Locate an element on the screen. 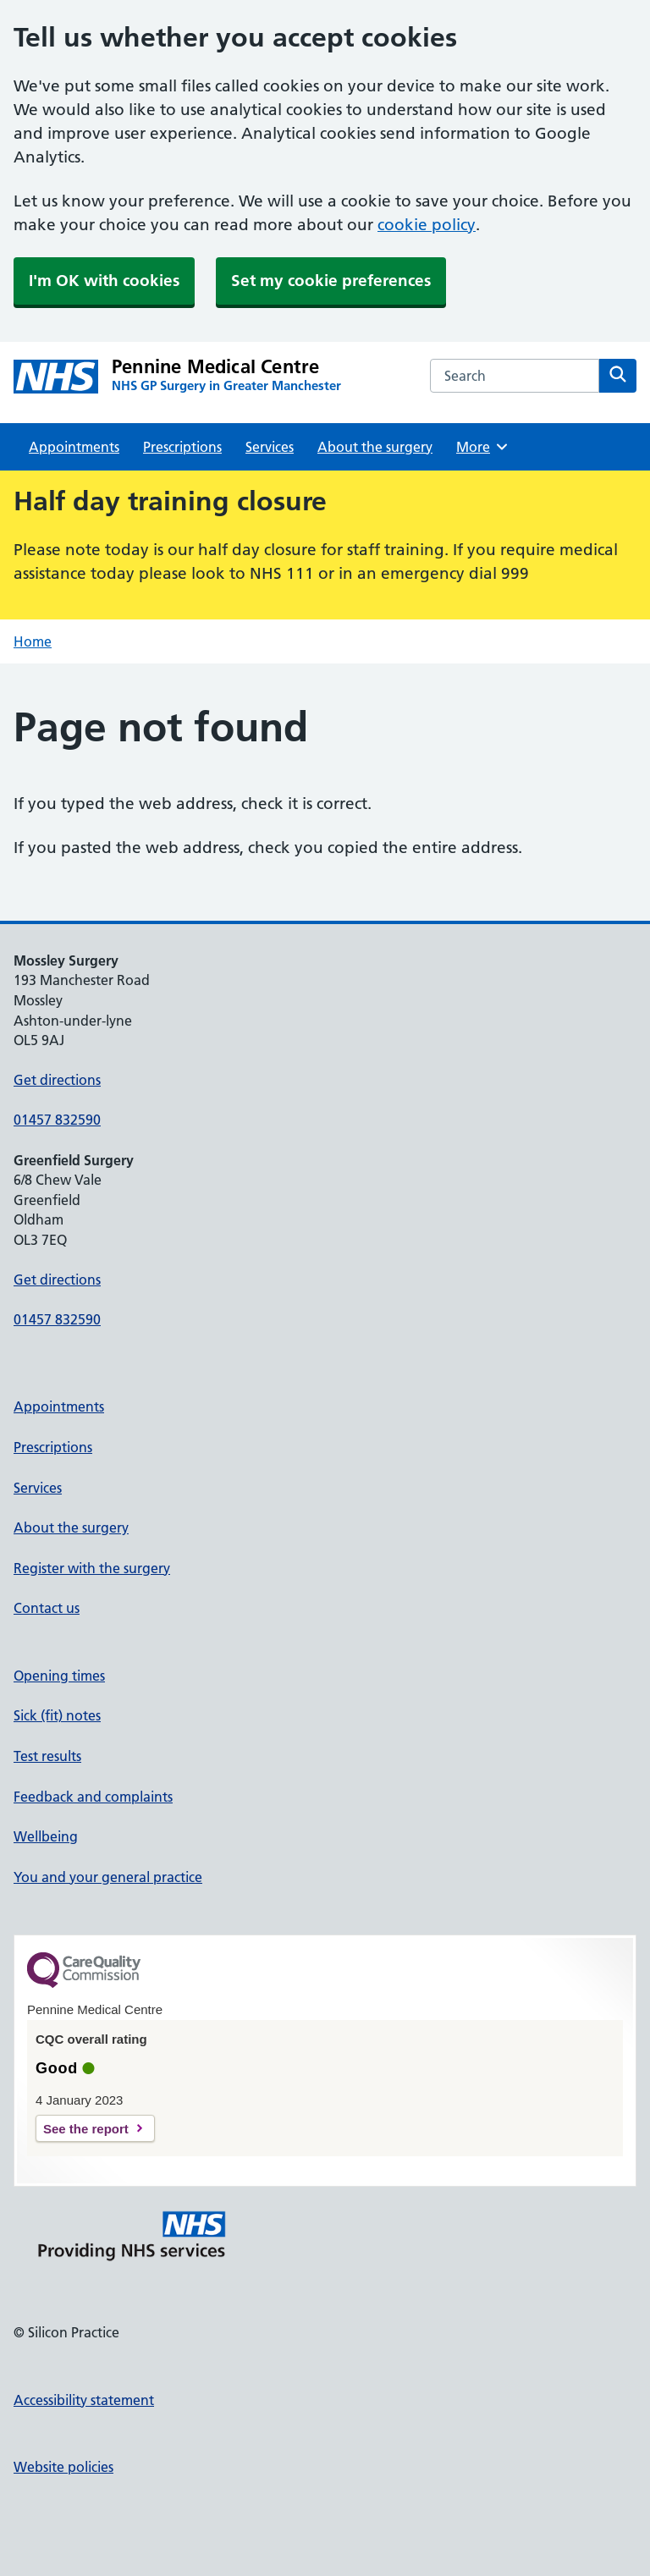  cookie policy is located at coordinates (426, 224).